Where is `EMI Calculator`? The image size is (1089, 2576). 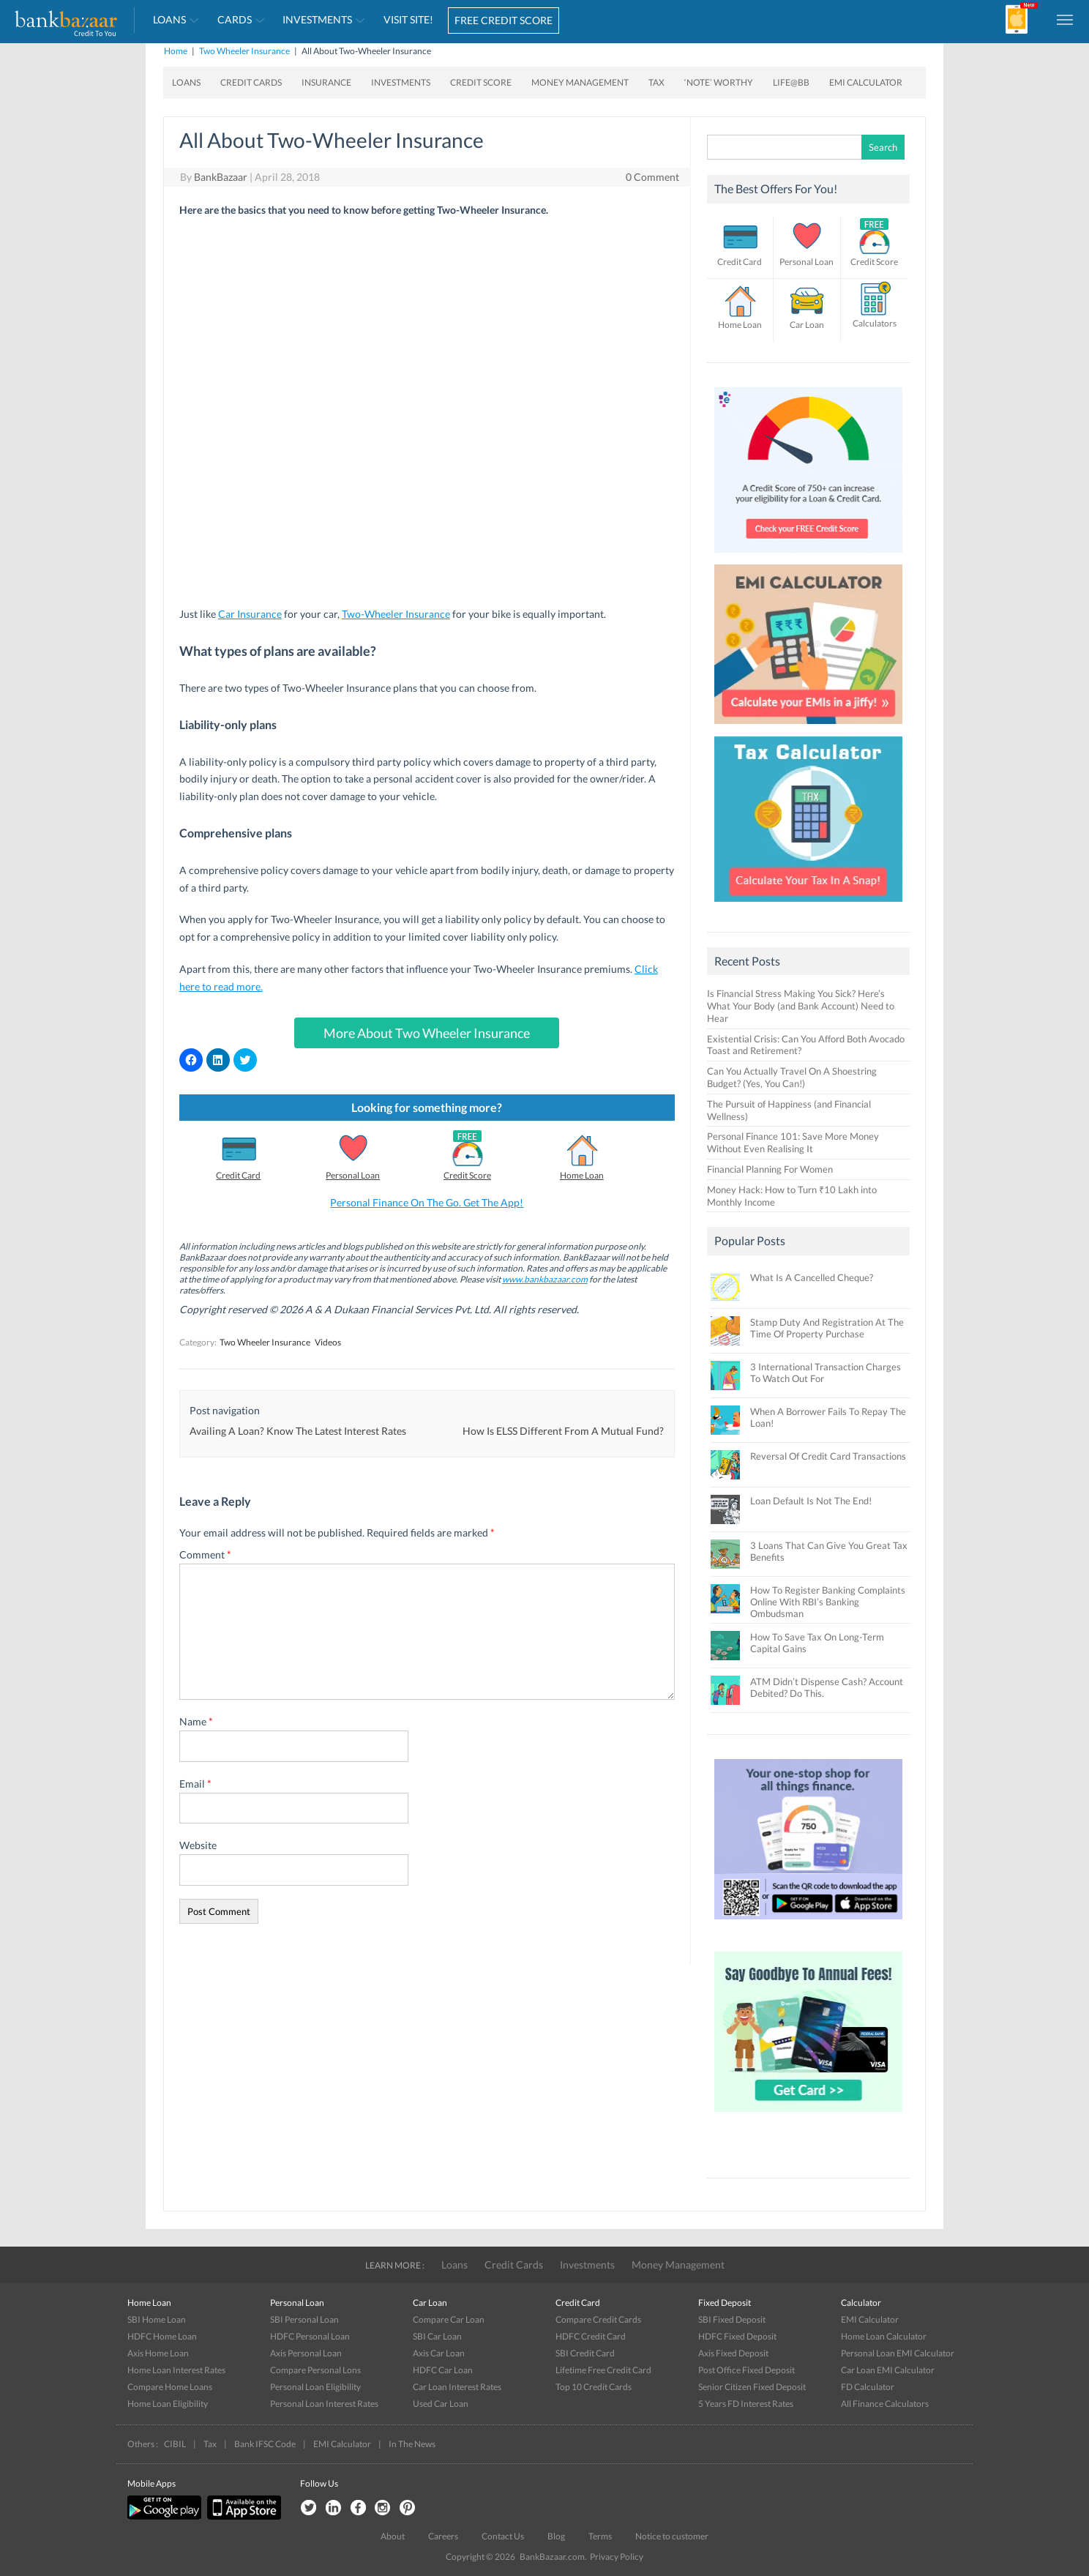
EMI Calculator is located at coordinates (865, 82).